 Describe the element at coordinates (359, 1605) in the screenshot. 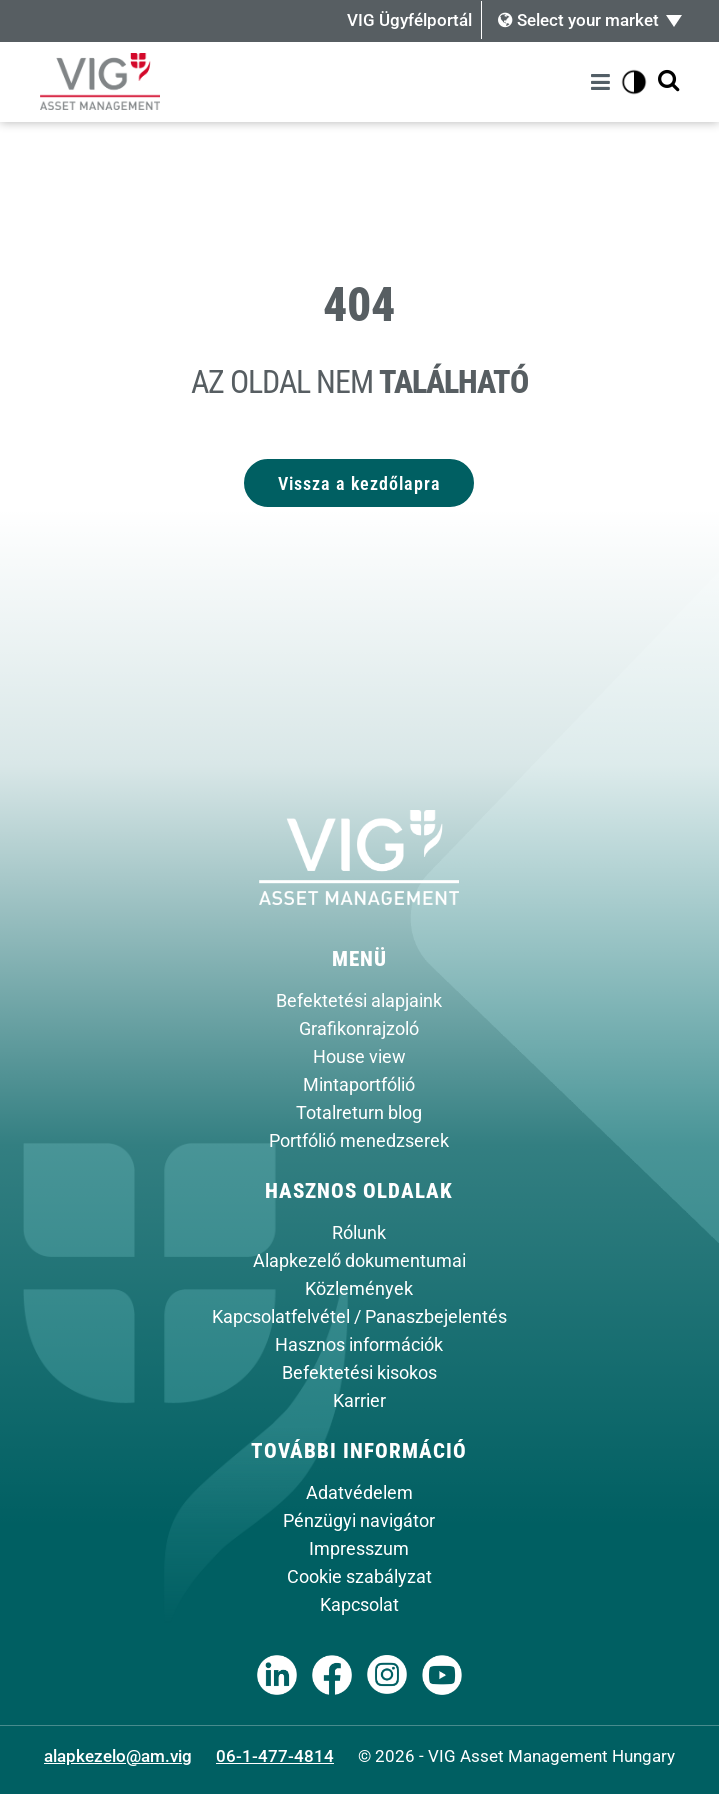

I see `Kapcsolat` at that location.